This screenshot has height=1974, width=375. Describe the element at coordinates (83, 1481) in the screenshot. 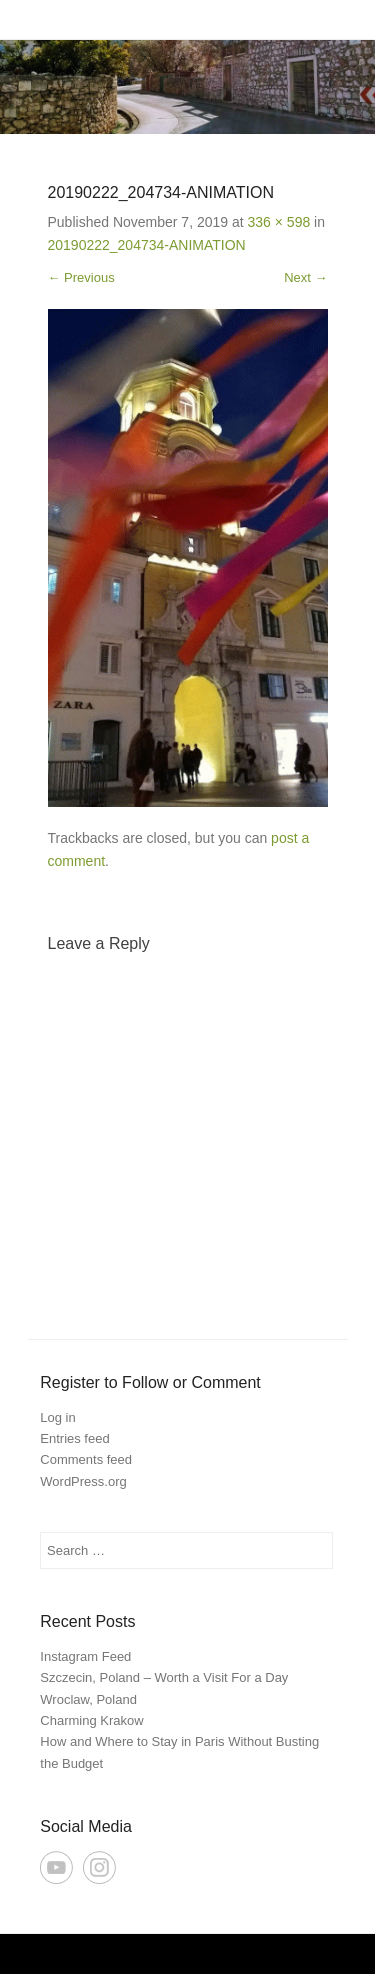

I see `WordPress.org` at that location.